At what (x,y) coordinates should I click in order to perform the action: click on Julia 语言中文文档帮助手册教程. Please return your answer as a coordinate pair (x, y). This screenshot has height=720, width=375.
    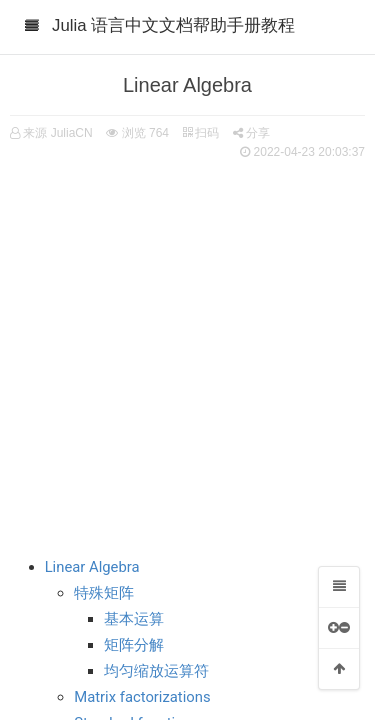
    Looking at the image, I should click on (173, 25).